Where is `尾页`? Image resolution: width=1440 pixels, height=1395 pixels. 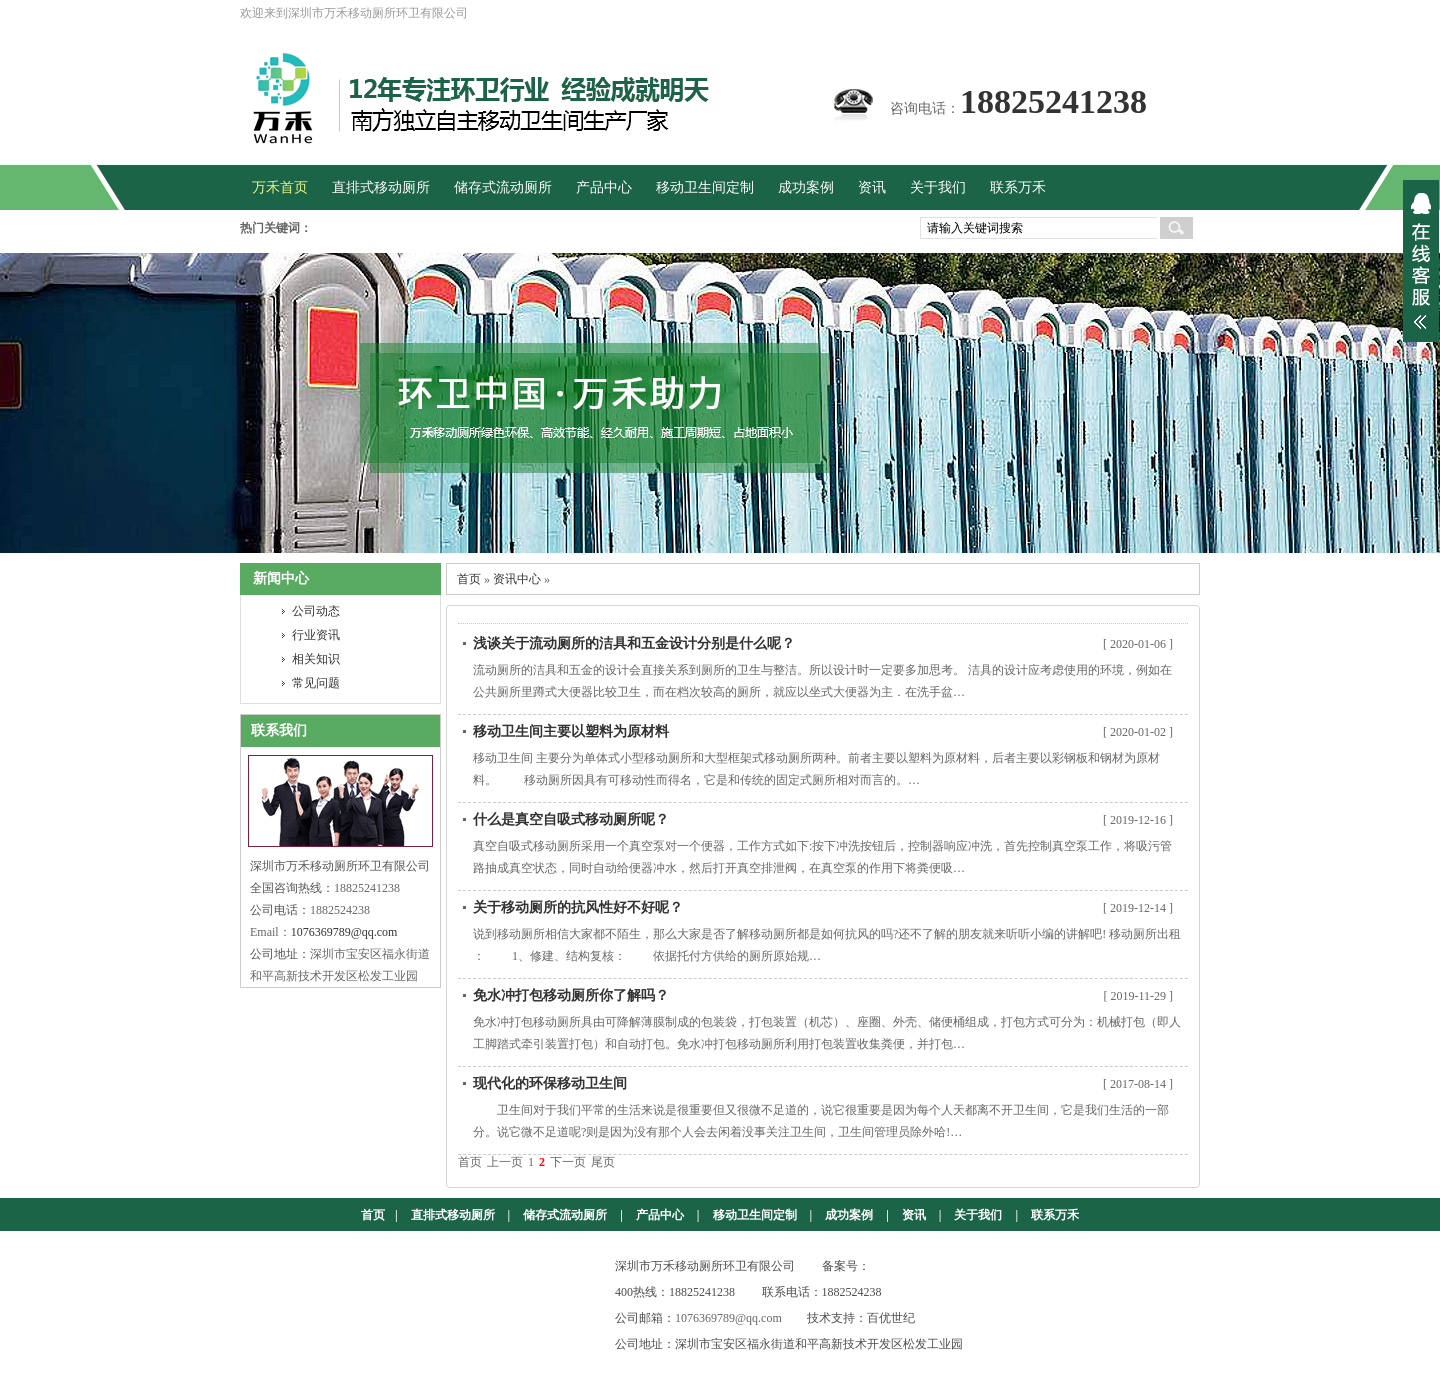
尾页 is located at coordinates (603, 1162).